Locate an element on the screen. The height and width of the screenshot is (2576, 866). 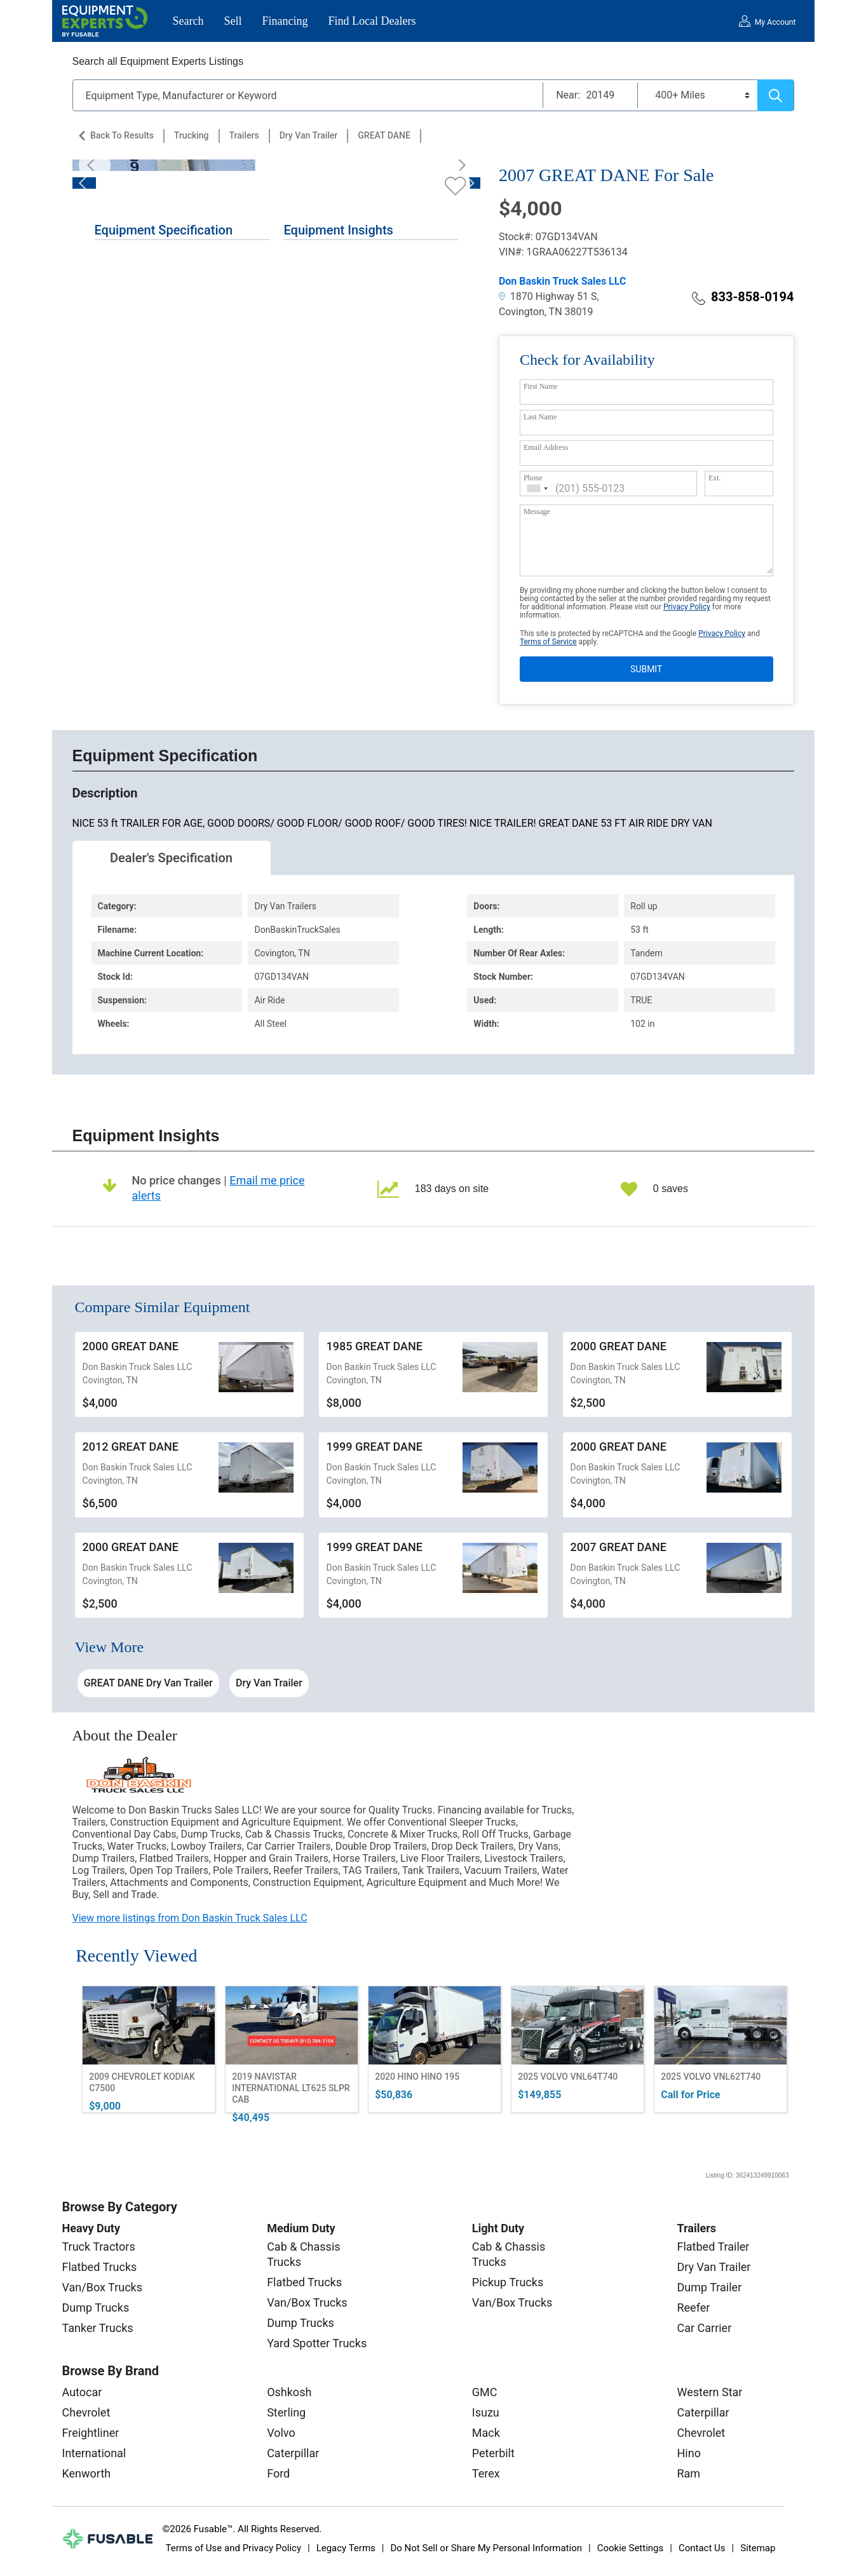
Sitemap is located at coordinates (757, 2548).